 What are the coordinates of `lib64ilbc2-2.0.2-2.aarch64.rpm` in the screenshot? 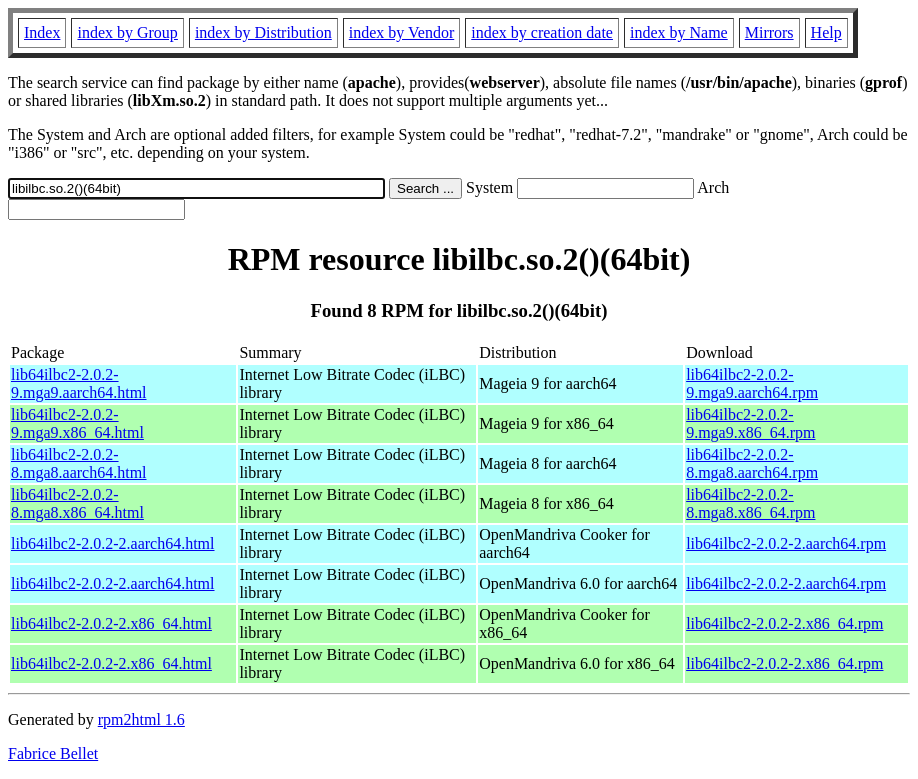 It's located at (786, 543).